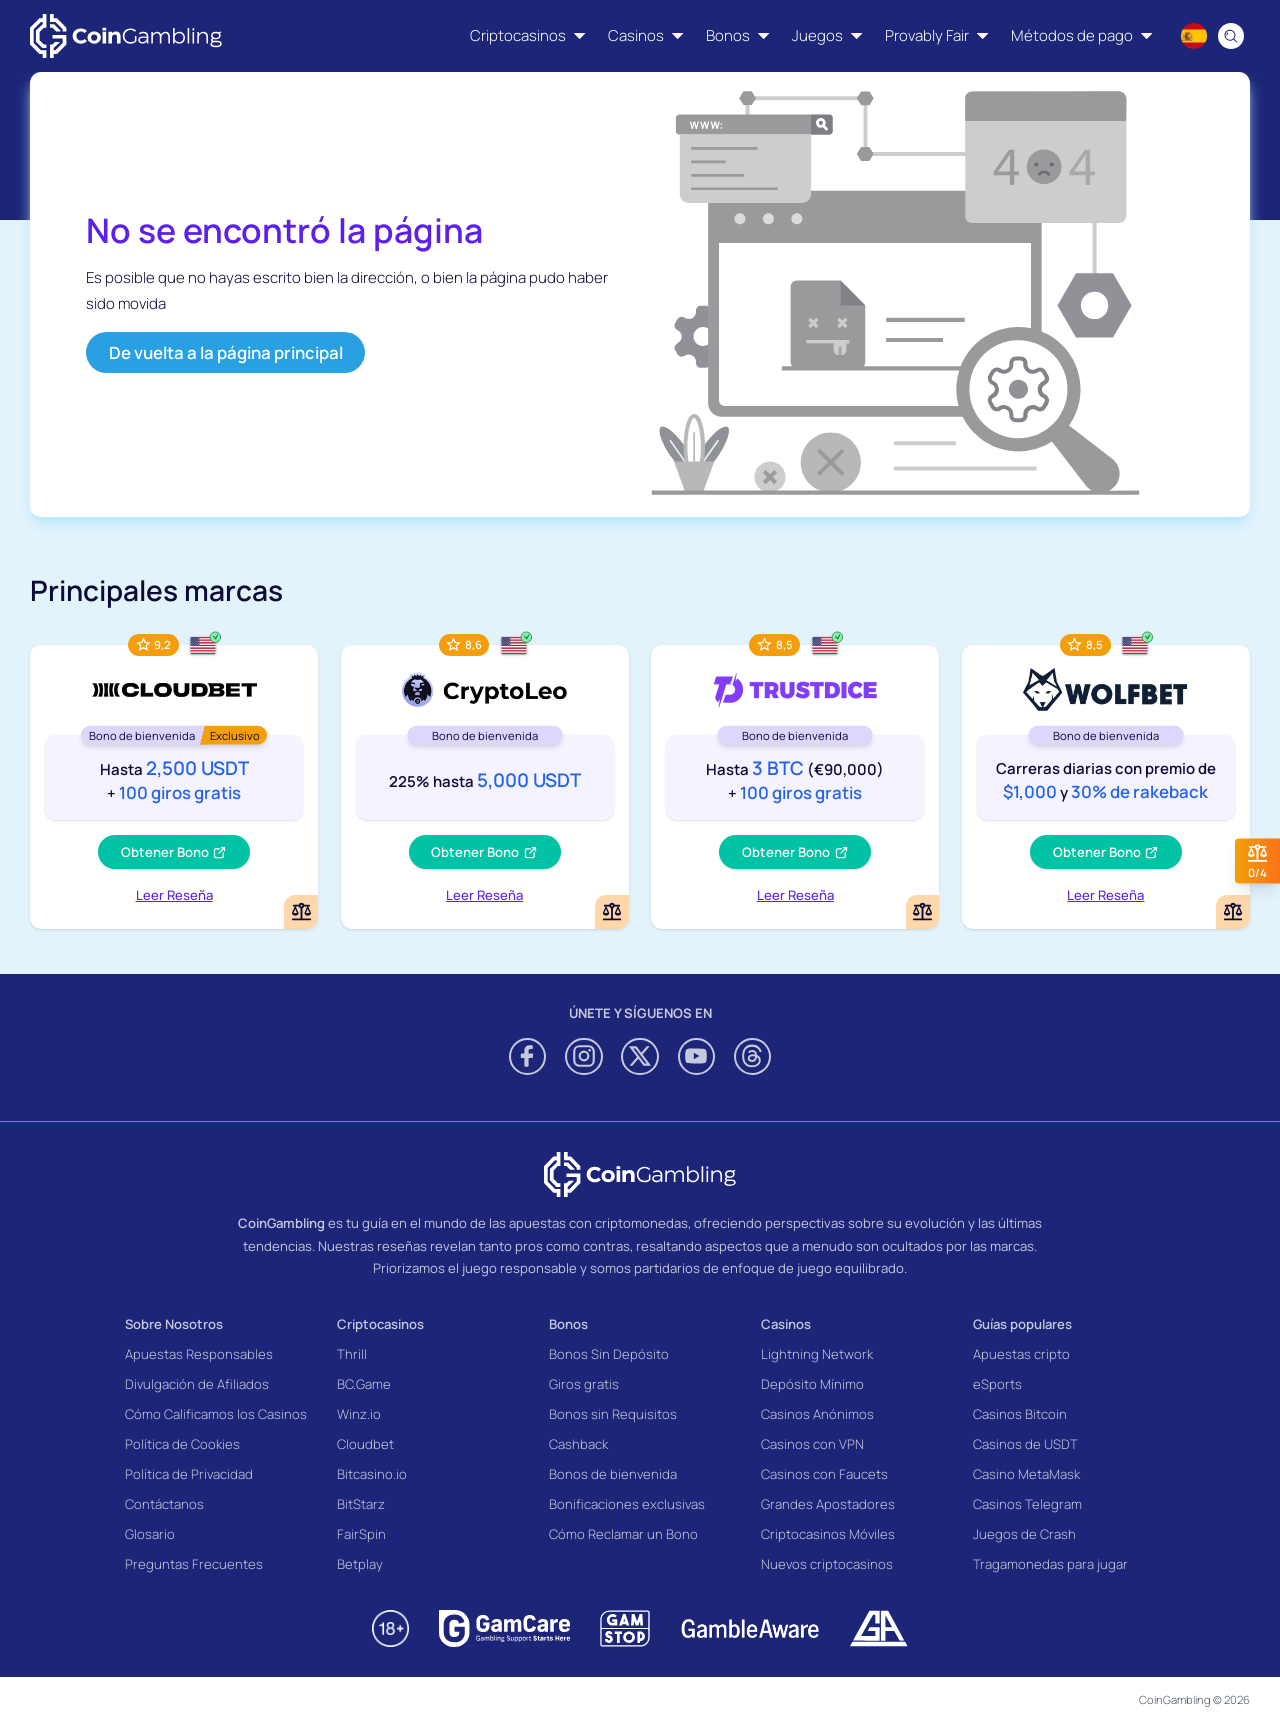 This screenshot has height=1722, width=1280. Describe the element at coordinates (1050, 1564) in the screenshot. I see `Tragamonedas para jugar` at that location.